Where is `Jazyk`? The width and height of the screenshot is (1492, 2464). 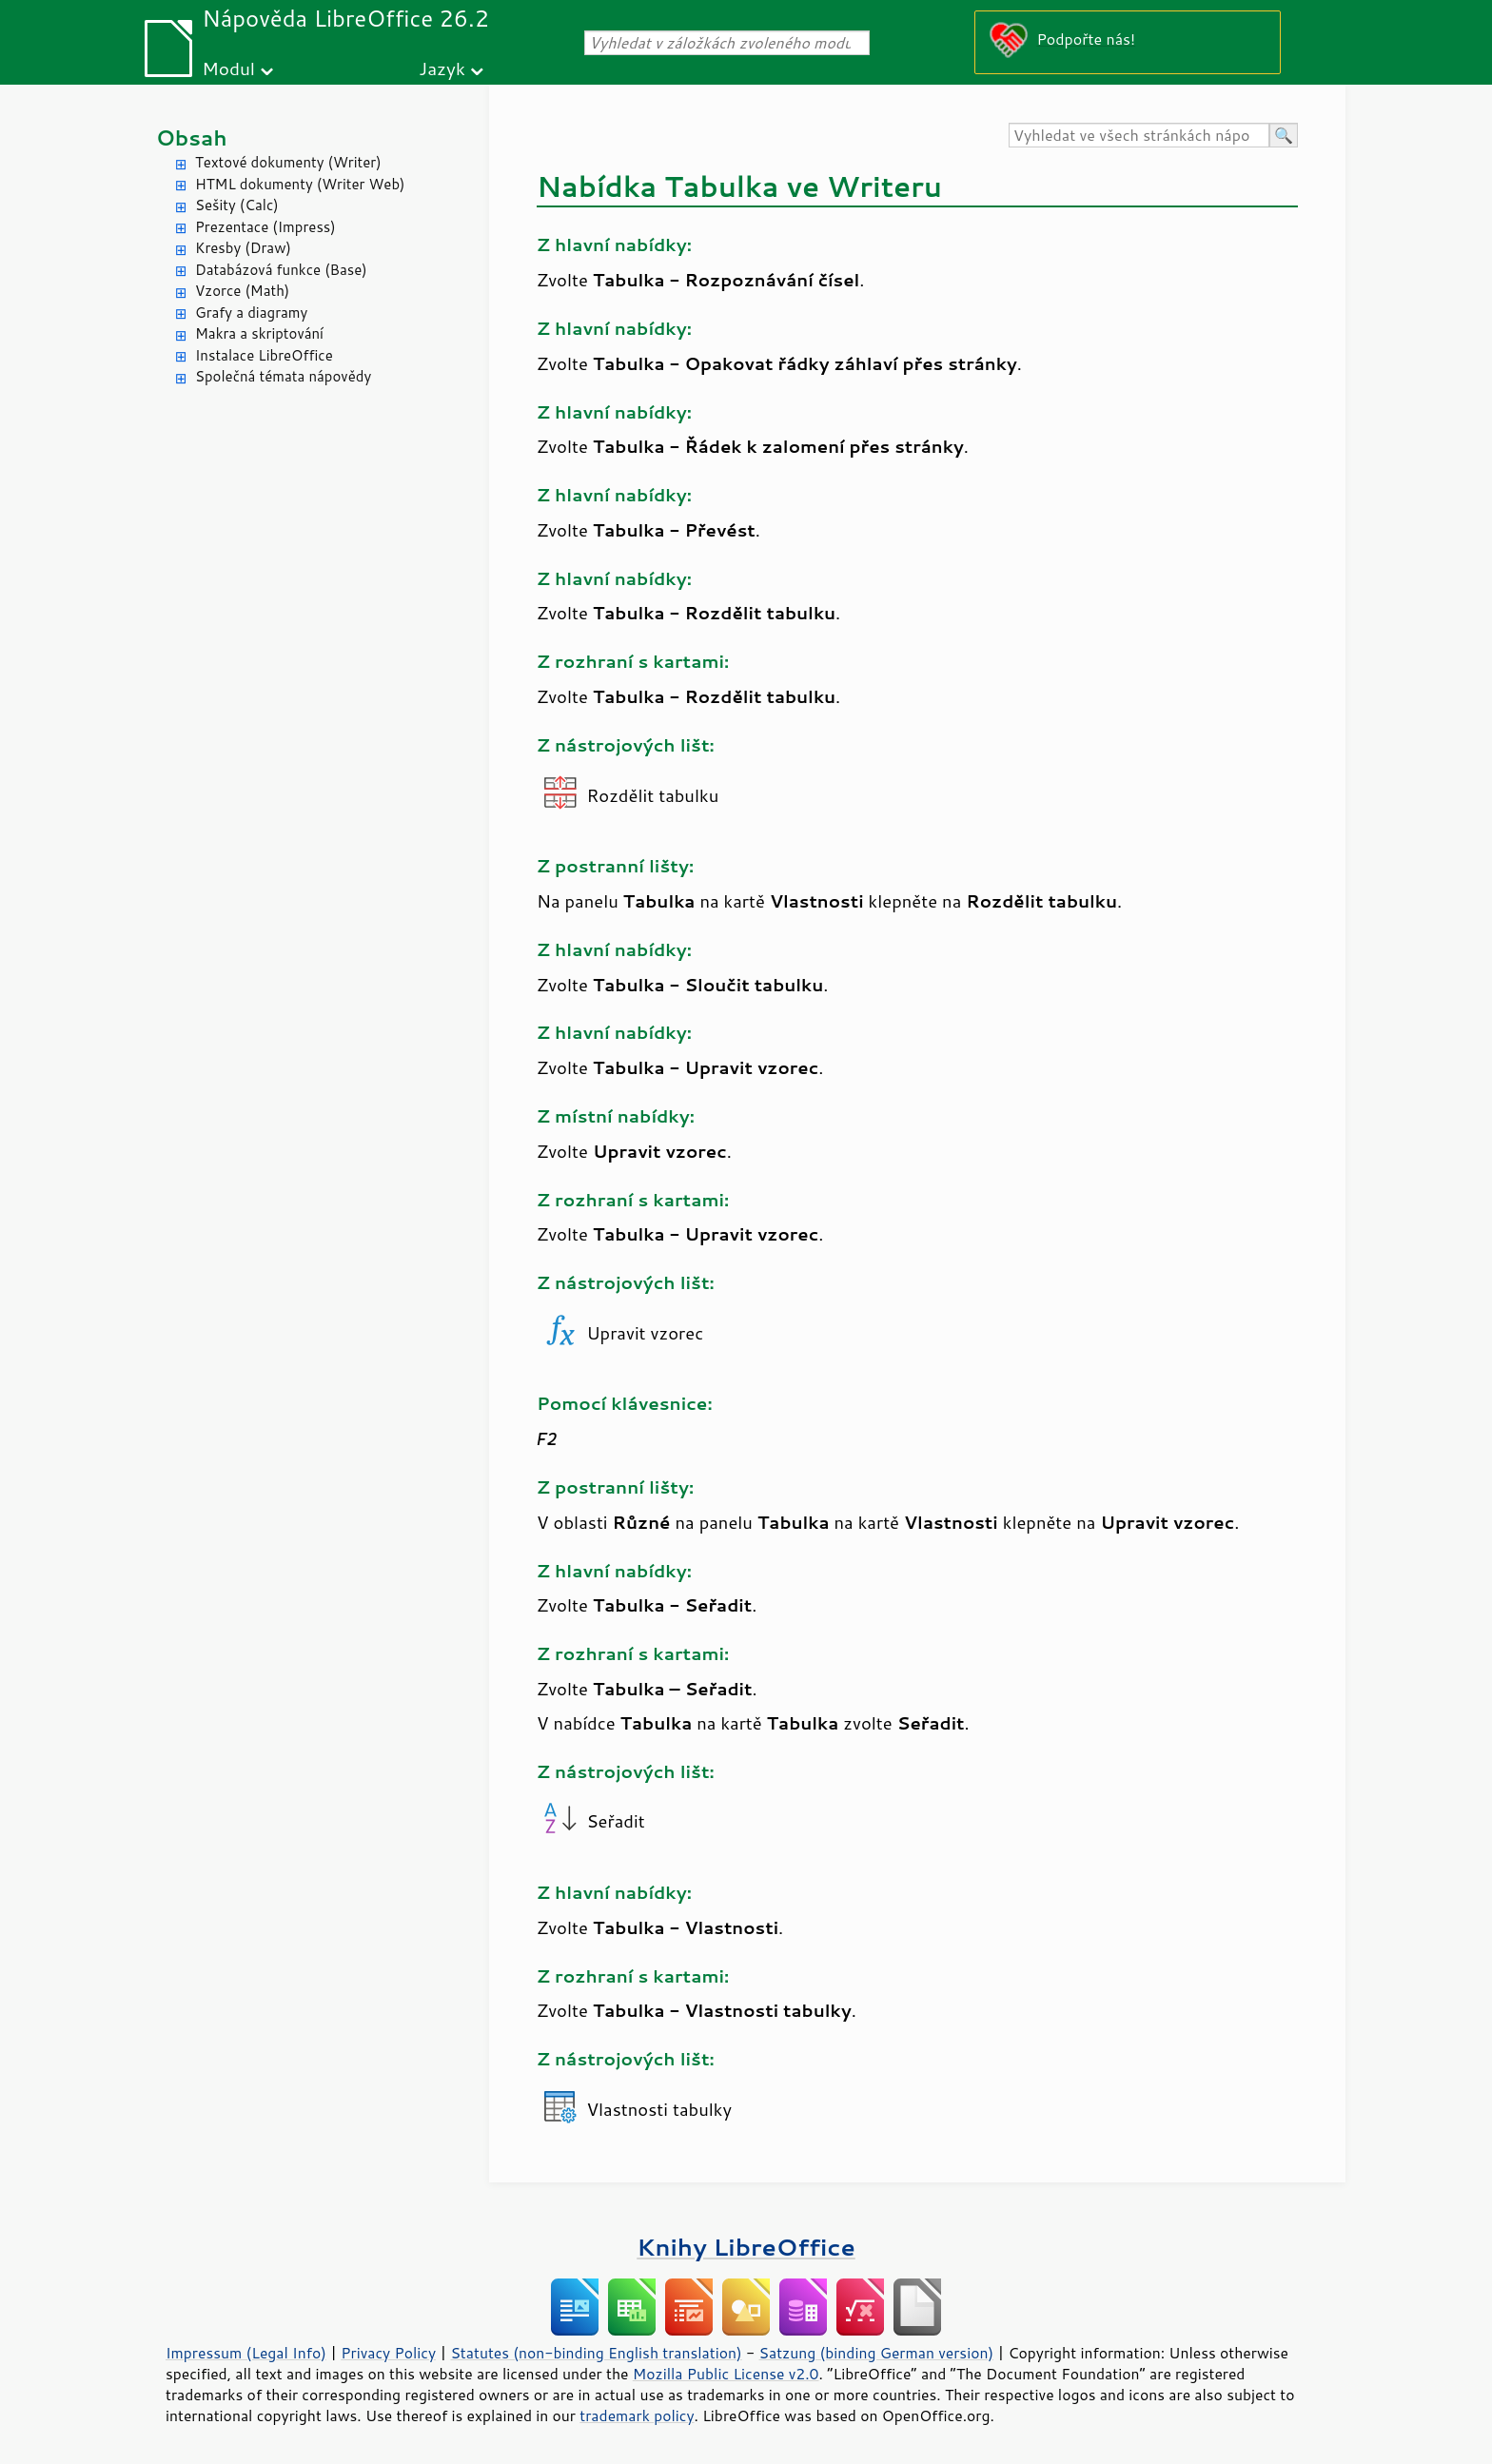 Jazyk is located at coordinates (442, 68).